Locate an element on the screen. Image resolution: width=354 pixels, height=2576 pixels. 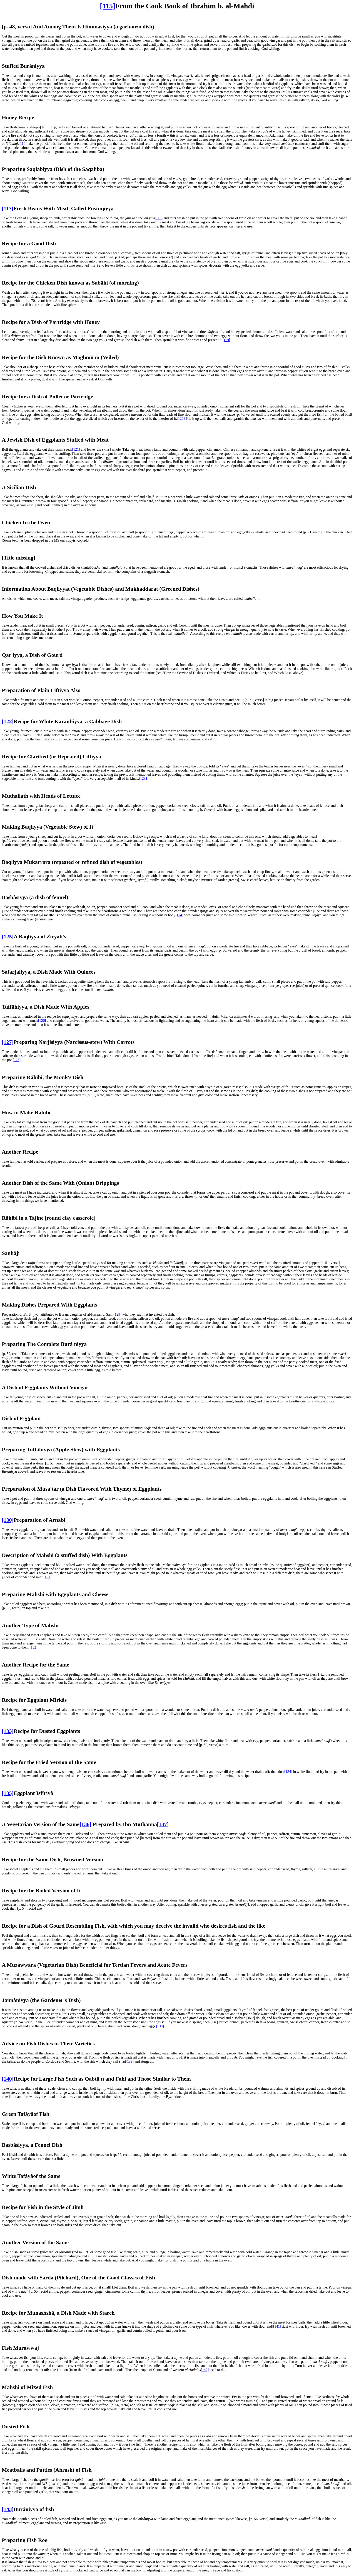
[124] is located at coordinates (179, 915).